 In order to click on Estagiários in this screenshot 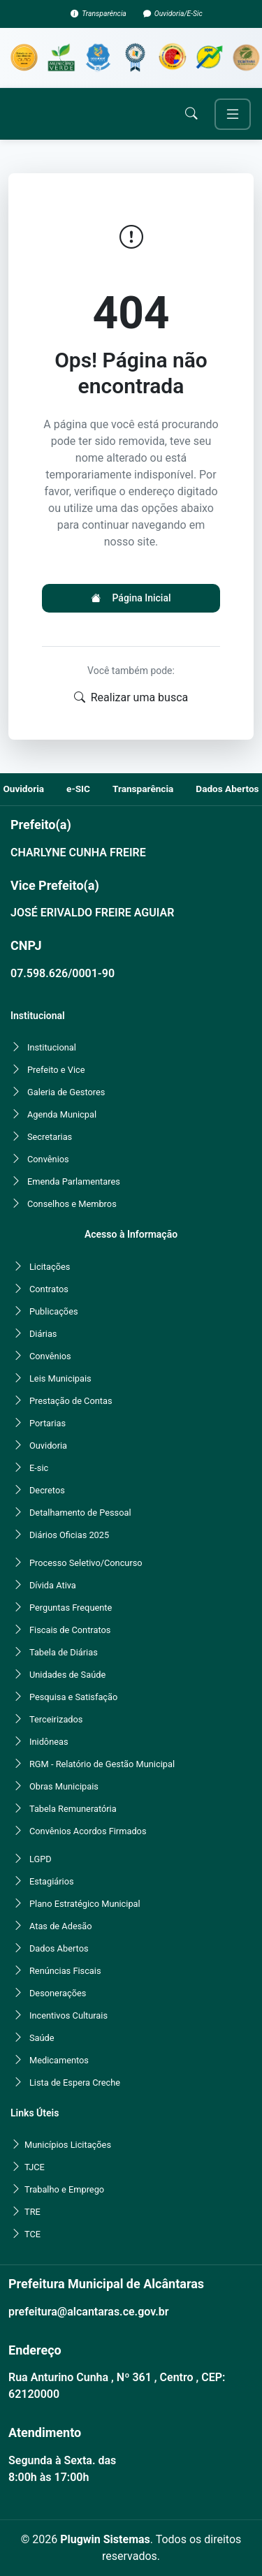, I will do `click(51, 1881)`.